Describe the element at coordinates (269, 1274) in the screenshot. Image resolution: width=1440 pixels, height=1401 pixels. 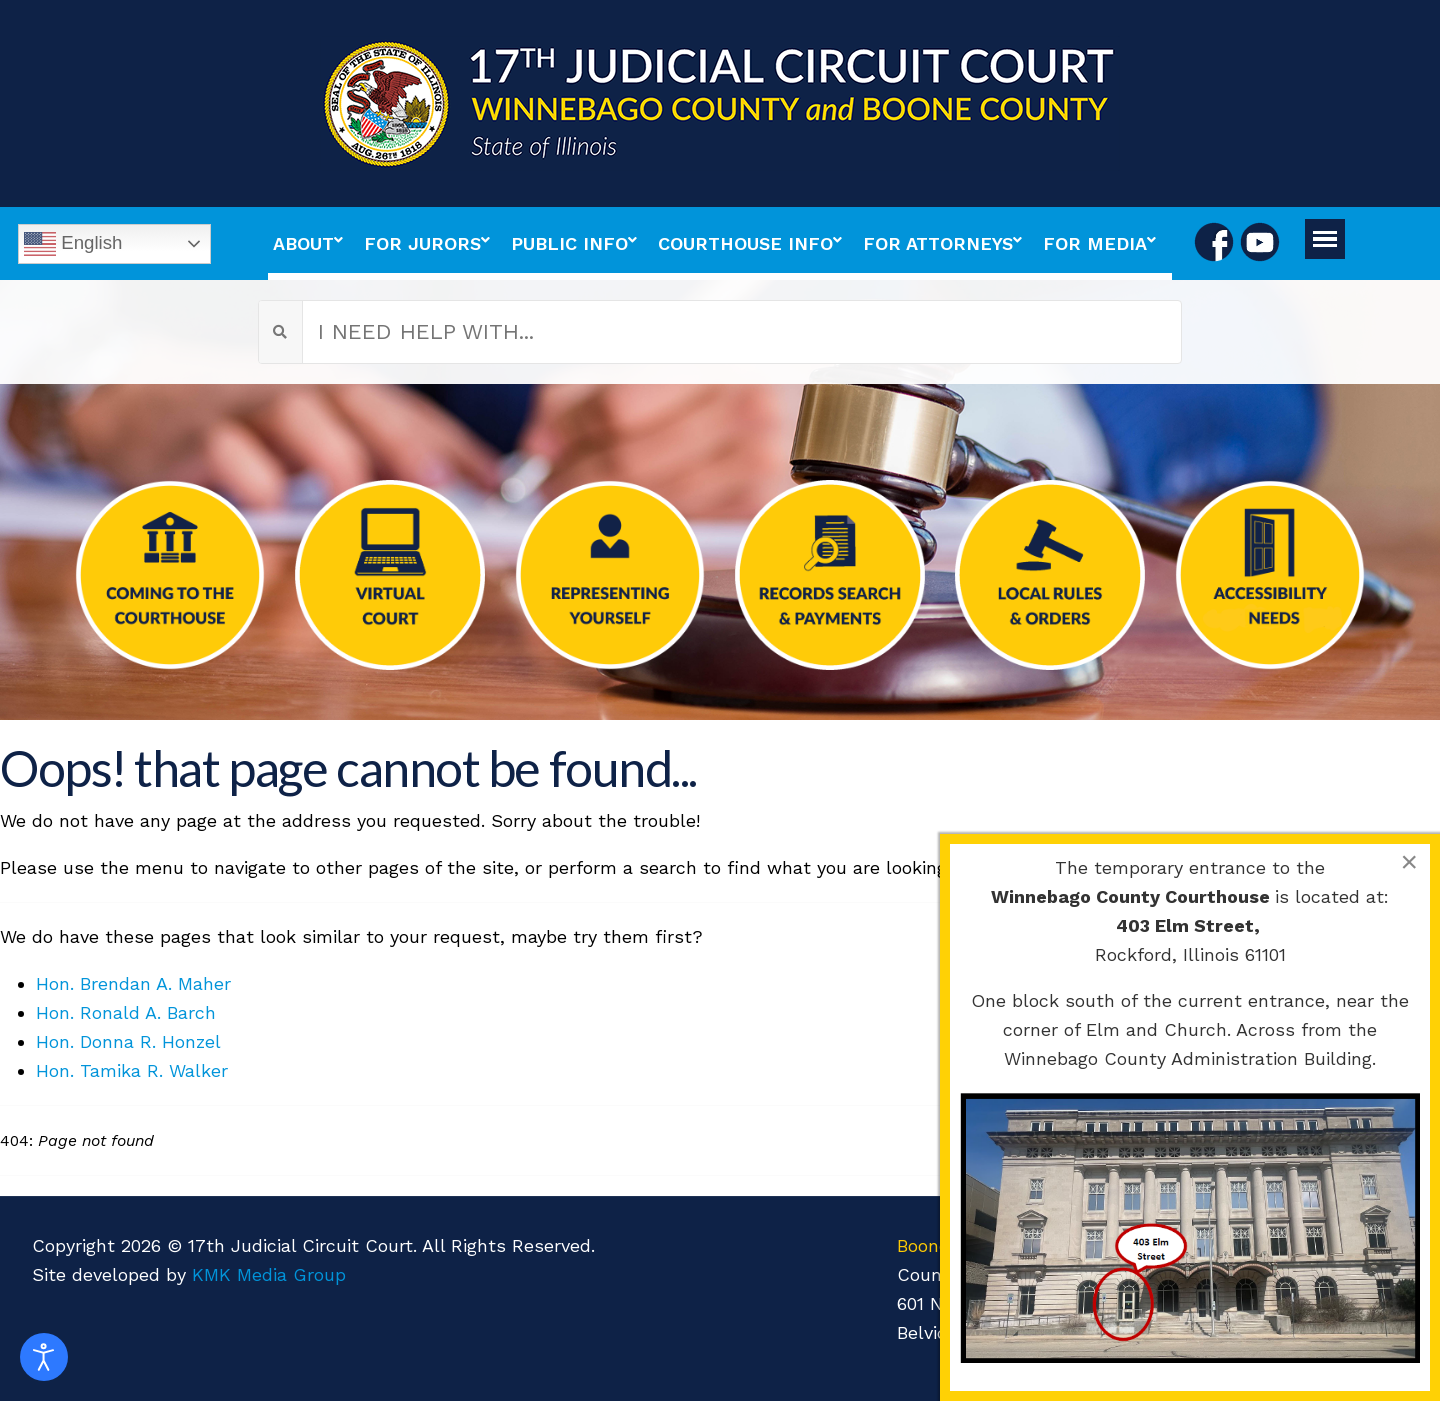
I see `KMK Media Group` at that location.